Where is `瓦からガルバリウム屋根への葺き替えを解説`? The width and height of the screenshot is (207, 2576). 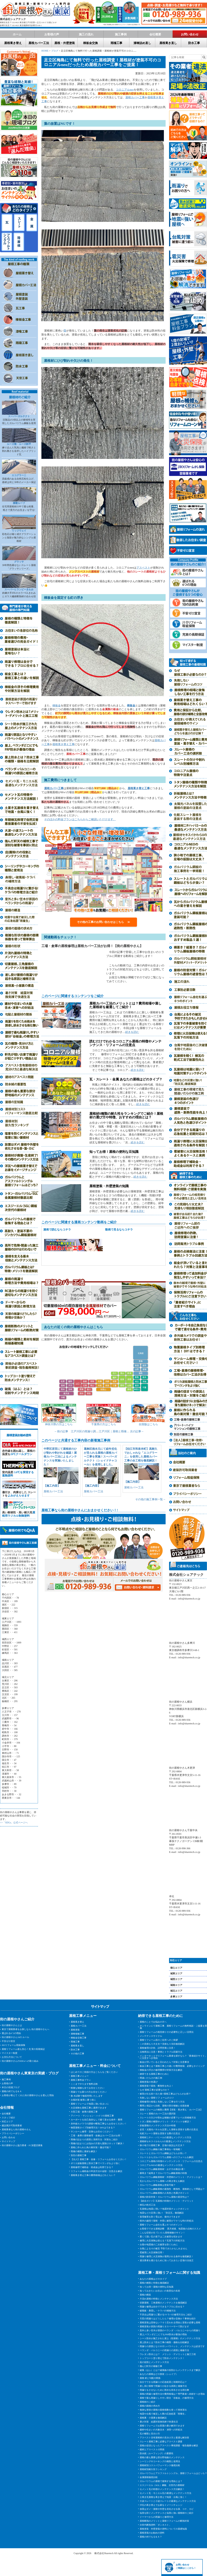
瓦からガルバリウム屋根への葺き替えを解説 is located at coordinates (162, 2181).